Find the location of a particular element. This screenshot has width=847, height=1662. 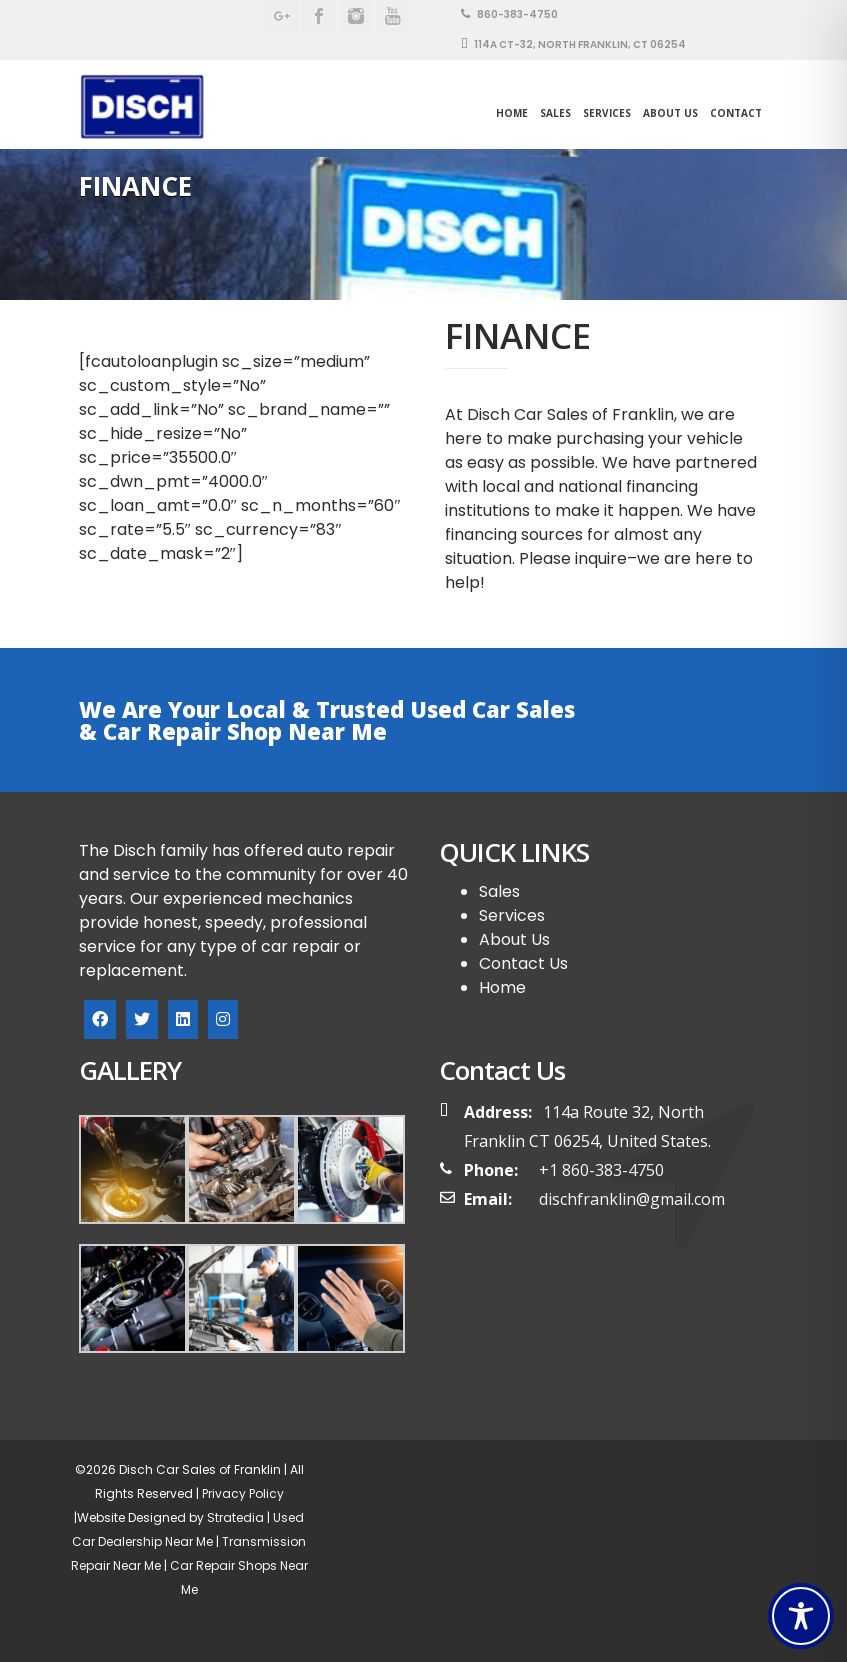

Contact is located at coordinates (736, 113).